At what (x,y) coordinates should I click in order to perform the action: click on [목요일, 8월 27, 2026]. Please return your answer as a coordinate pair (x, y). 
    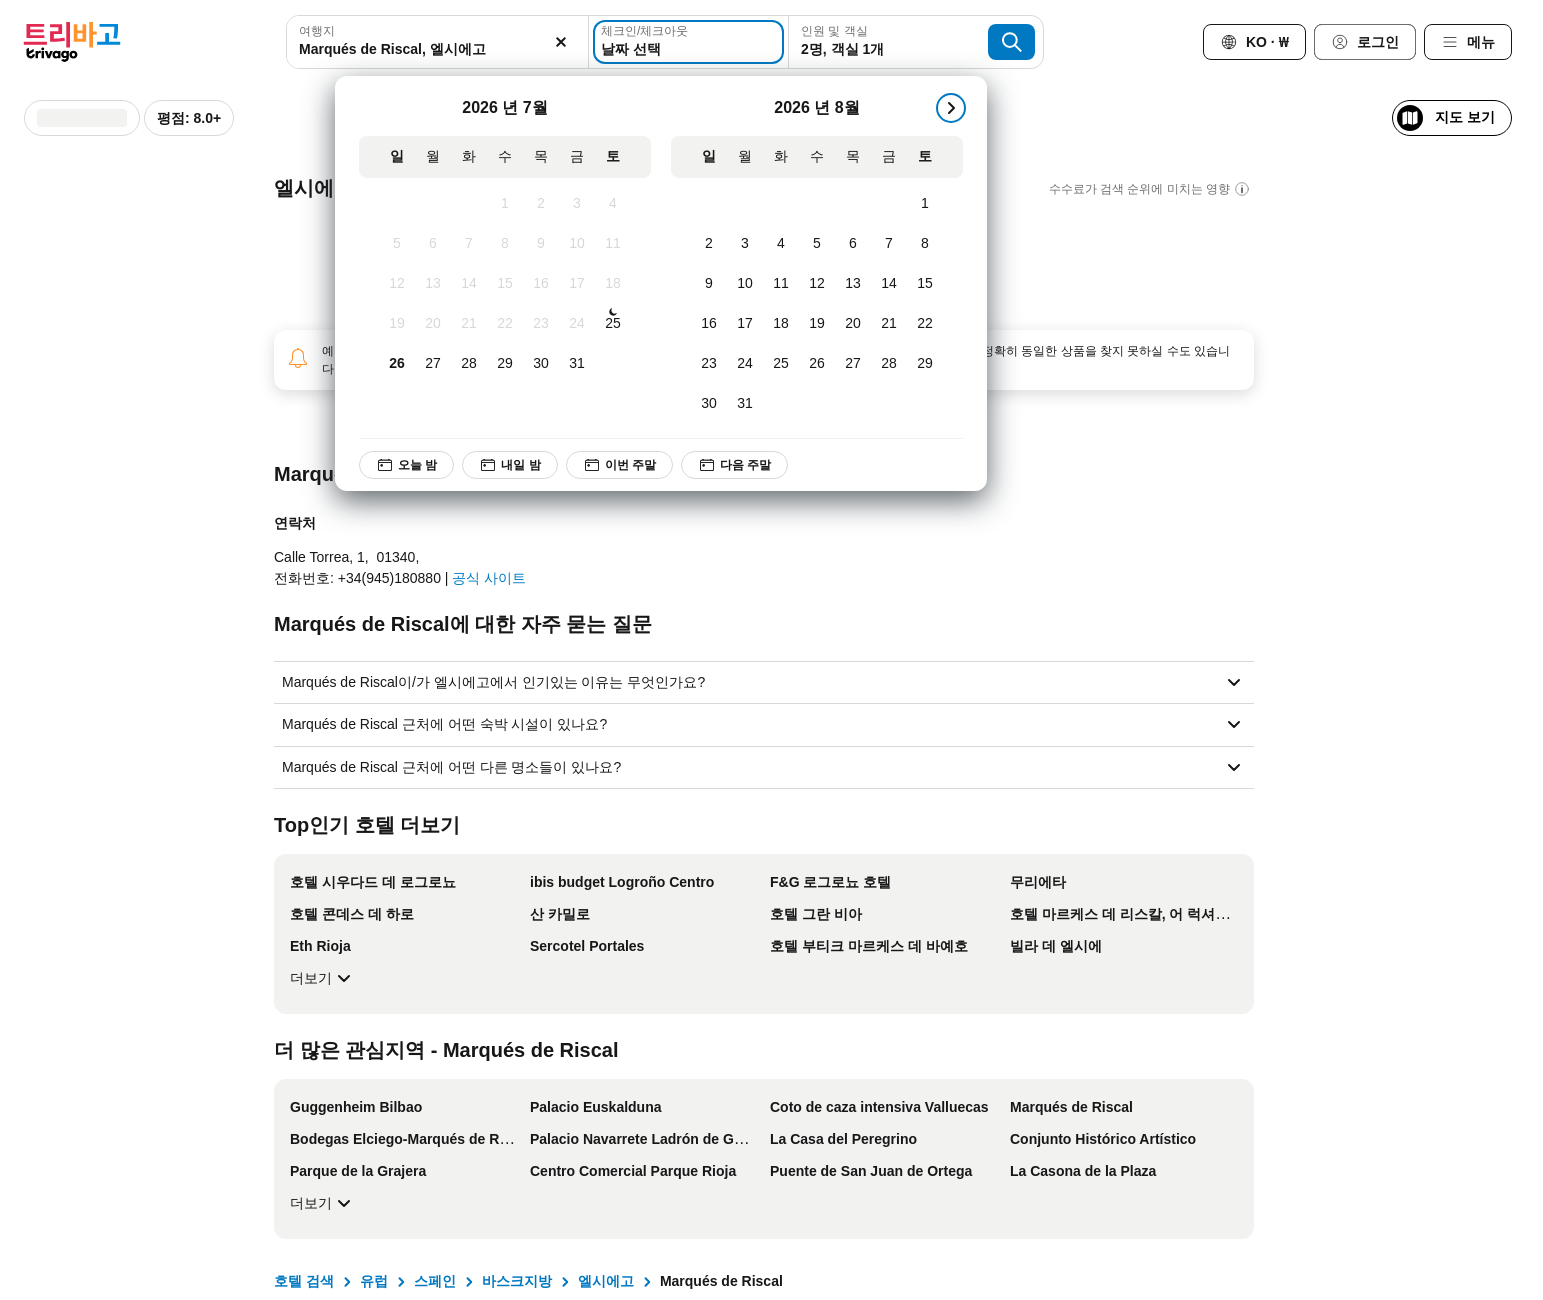
    Looking at the image, I should click on (853, 364).